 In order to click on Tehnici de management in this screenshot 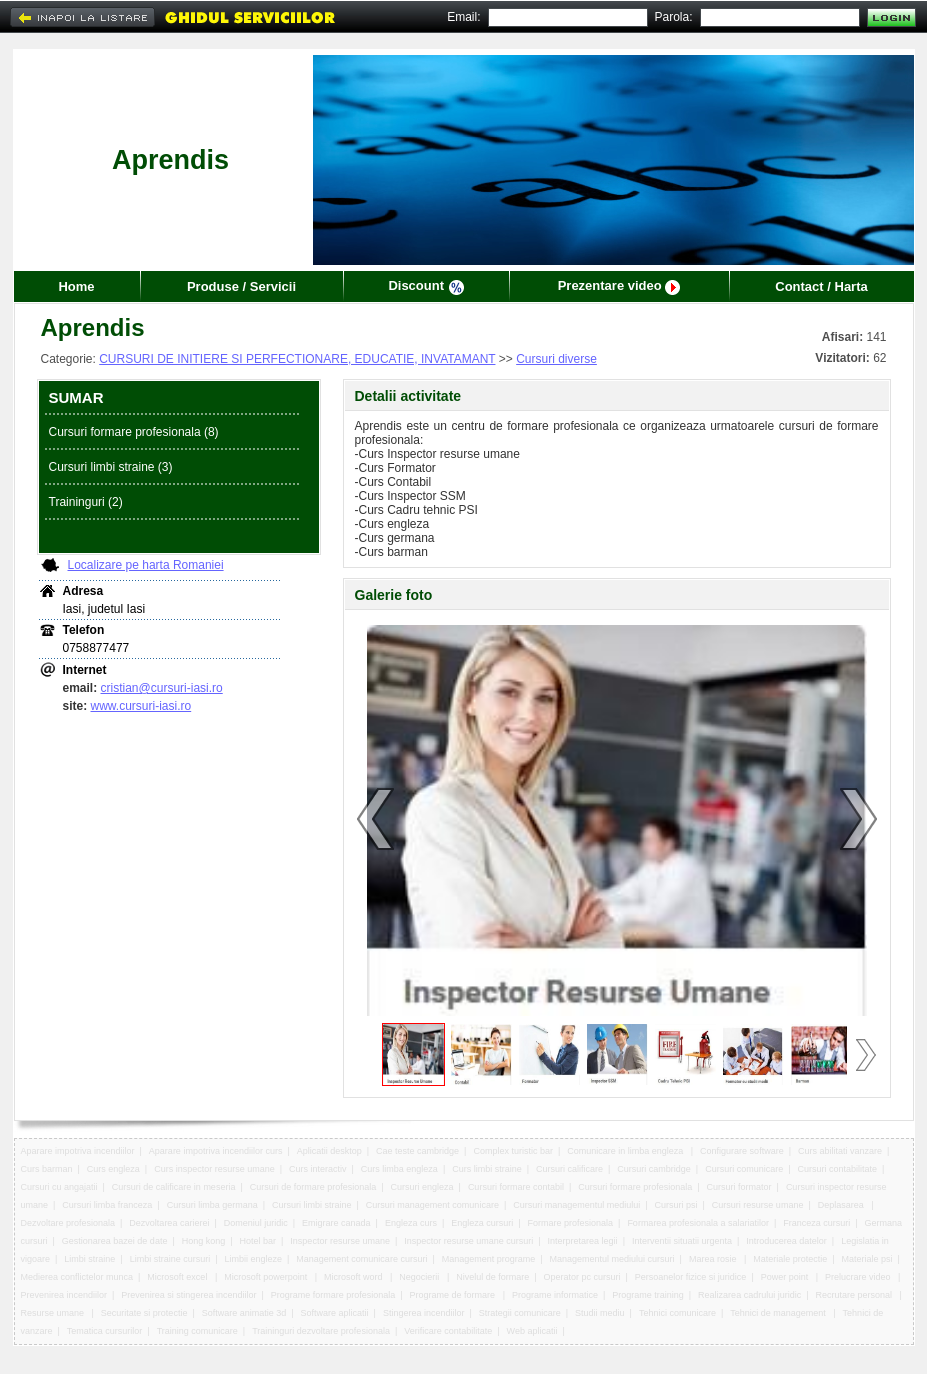, I will do `click(779, 1313)`.